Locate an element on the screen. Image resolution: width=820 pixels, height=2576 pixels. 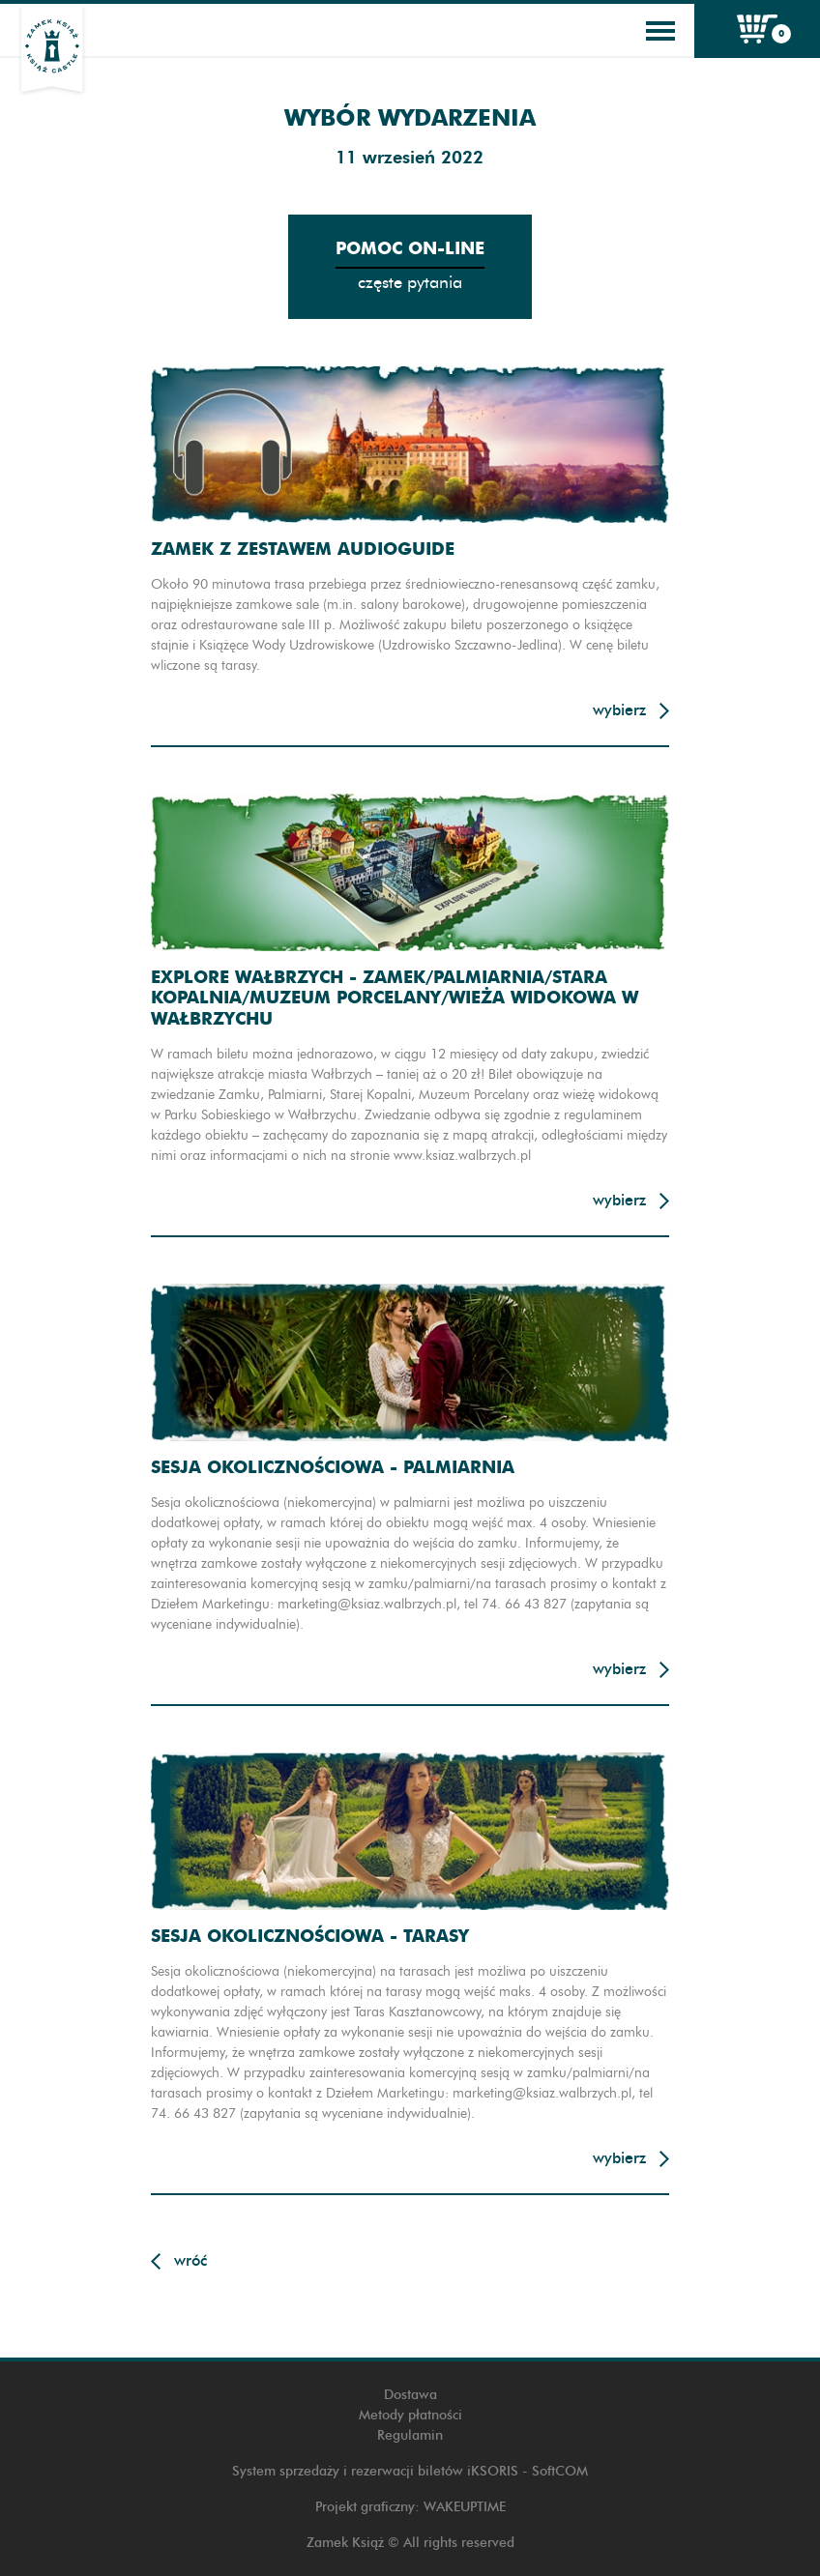
Sesja okolicznościowa - Tarasy is located at coordinates (310, 1936).